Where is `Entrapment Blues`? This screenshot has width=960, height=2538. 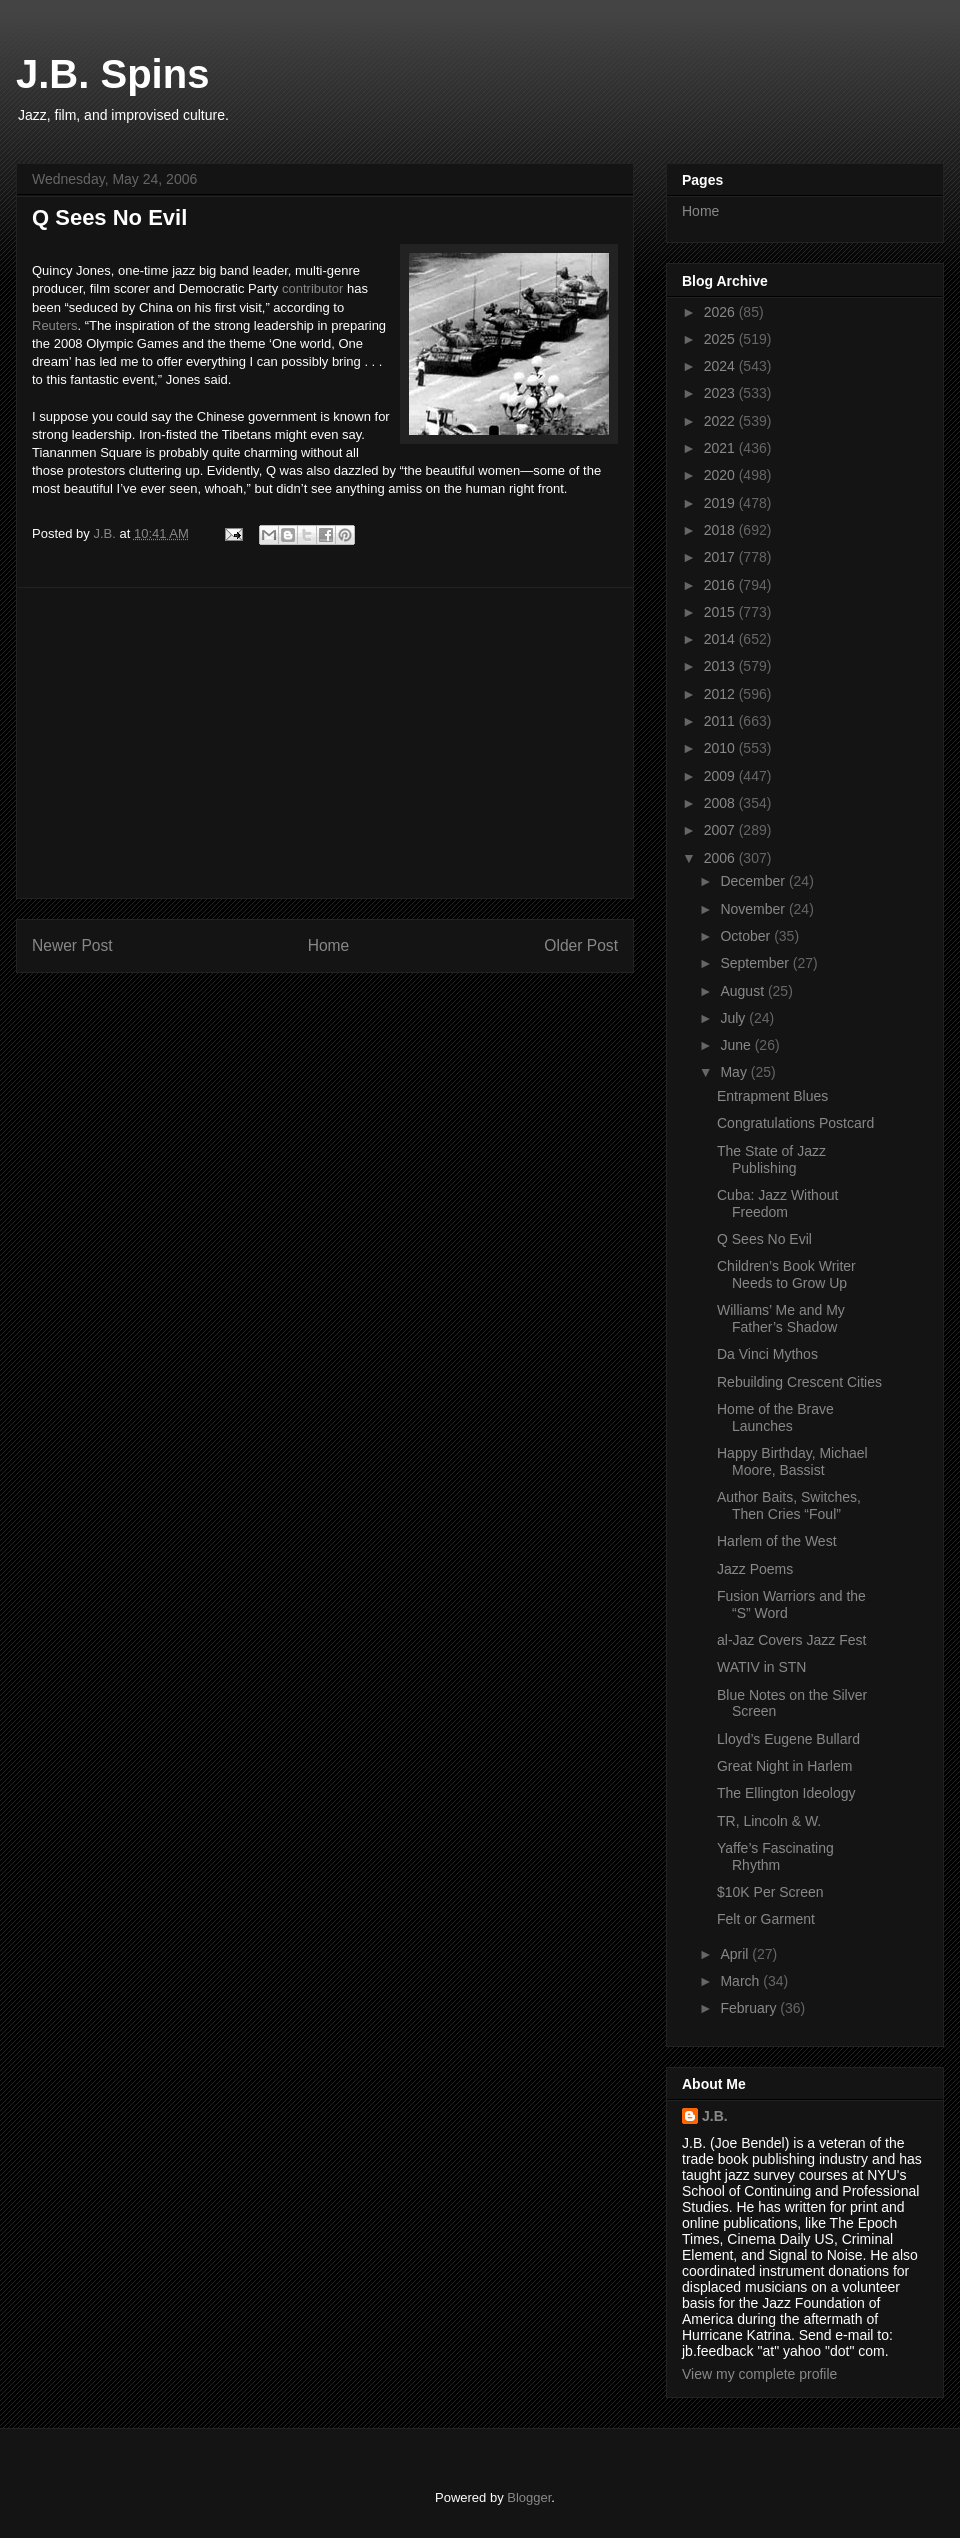
Entrapment Blues is located at coordinates (772, 1096).